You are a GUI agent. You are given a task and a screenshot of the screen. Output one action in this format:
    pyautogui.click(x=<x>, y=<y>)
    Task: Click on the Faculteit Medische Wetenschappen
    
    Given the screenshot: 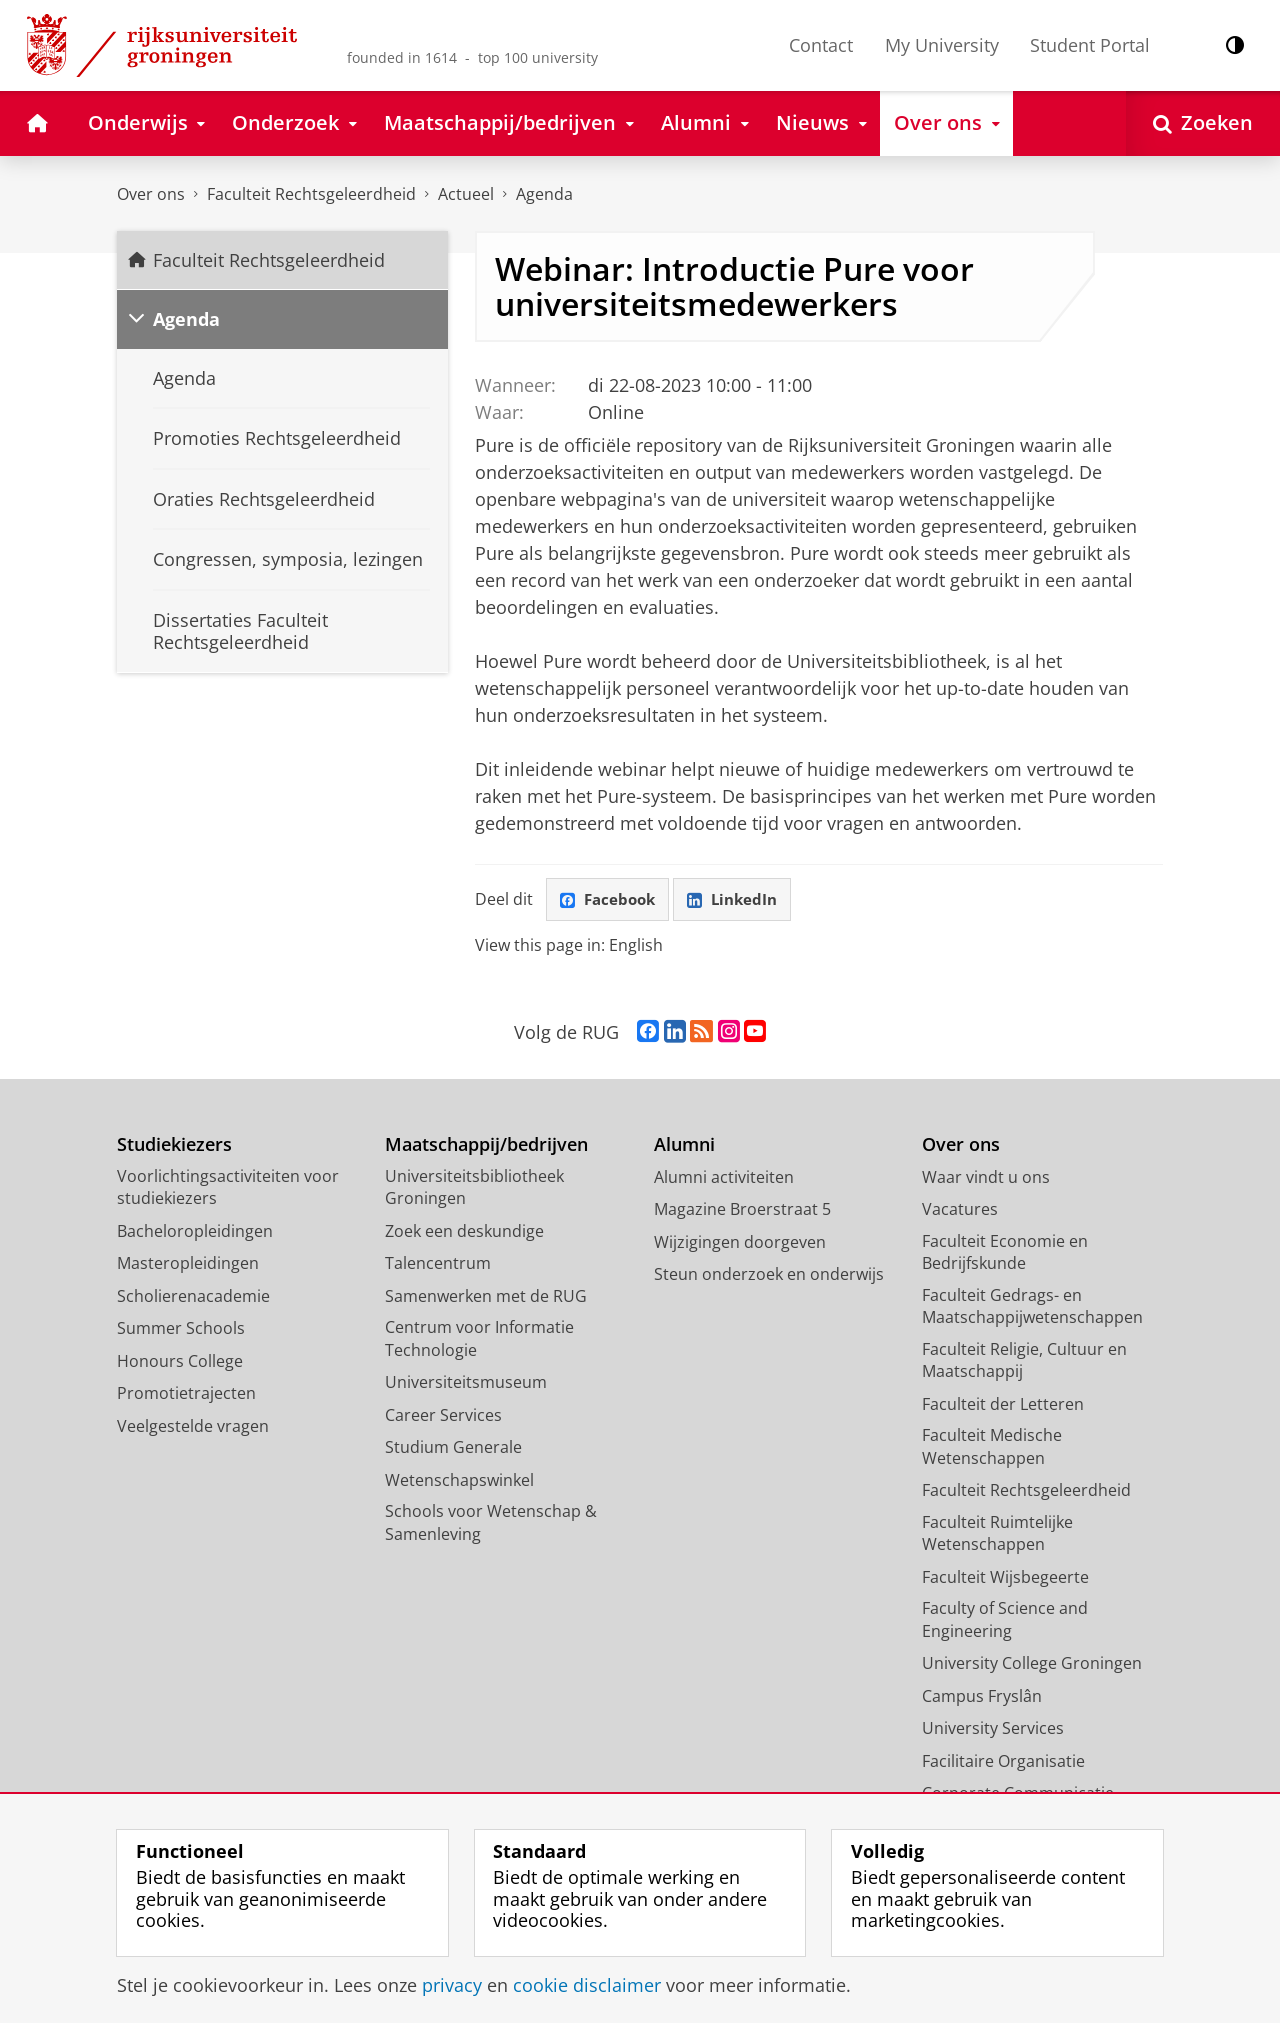 What is the action you would take?
    pyautogui.click(x=992, y=1448)
    